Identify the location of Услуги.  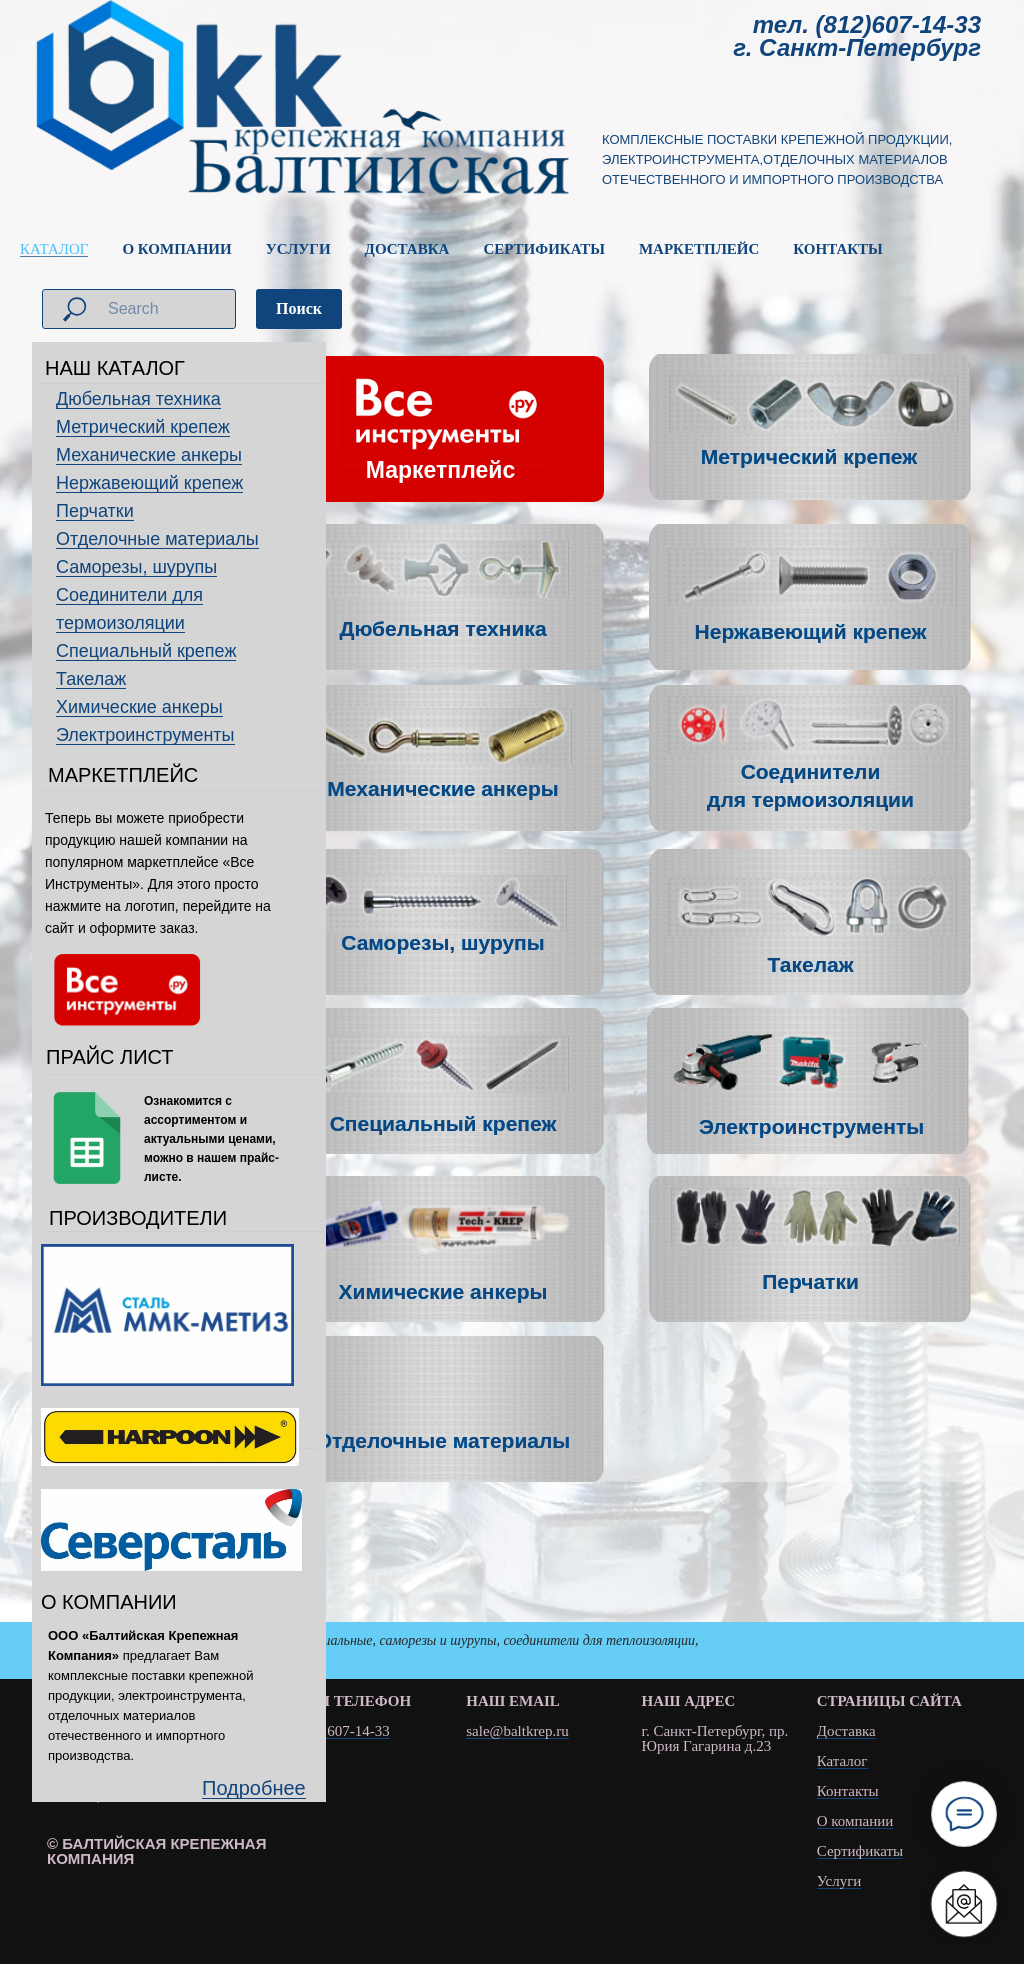
(839, 1881).